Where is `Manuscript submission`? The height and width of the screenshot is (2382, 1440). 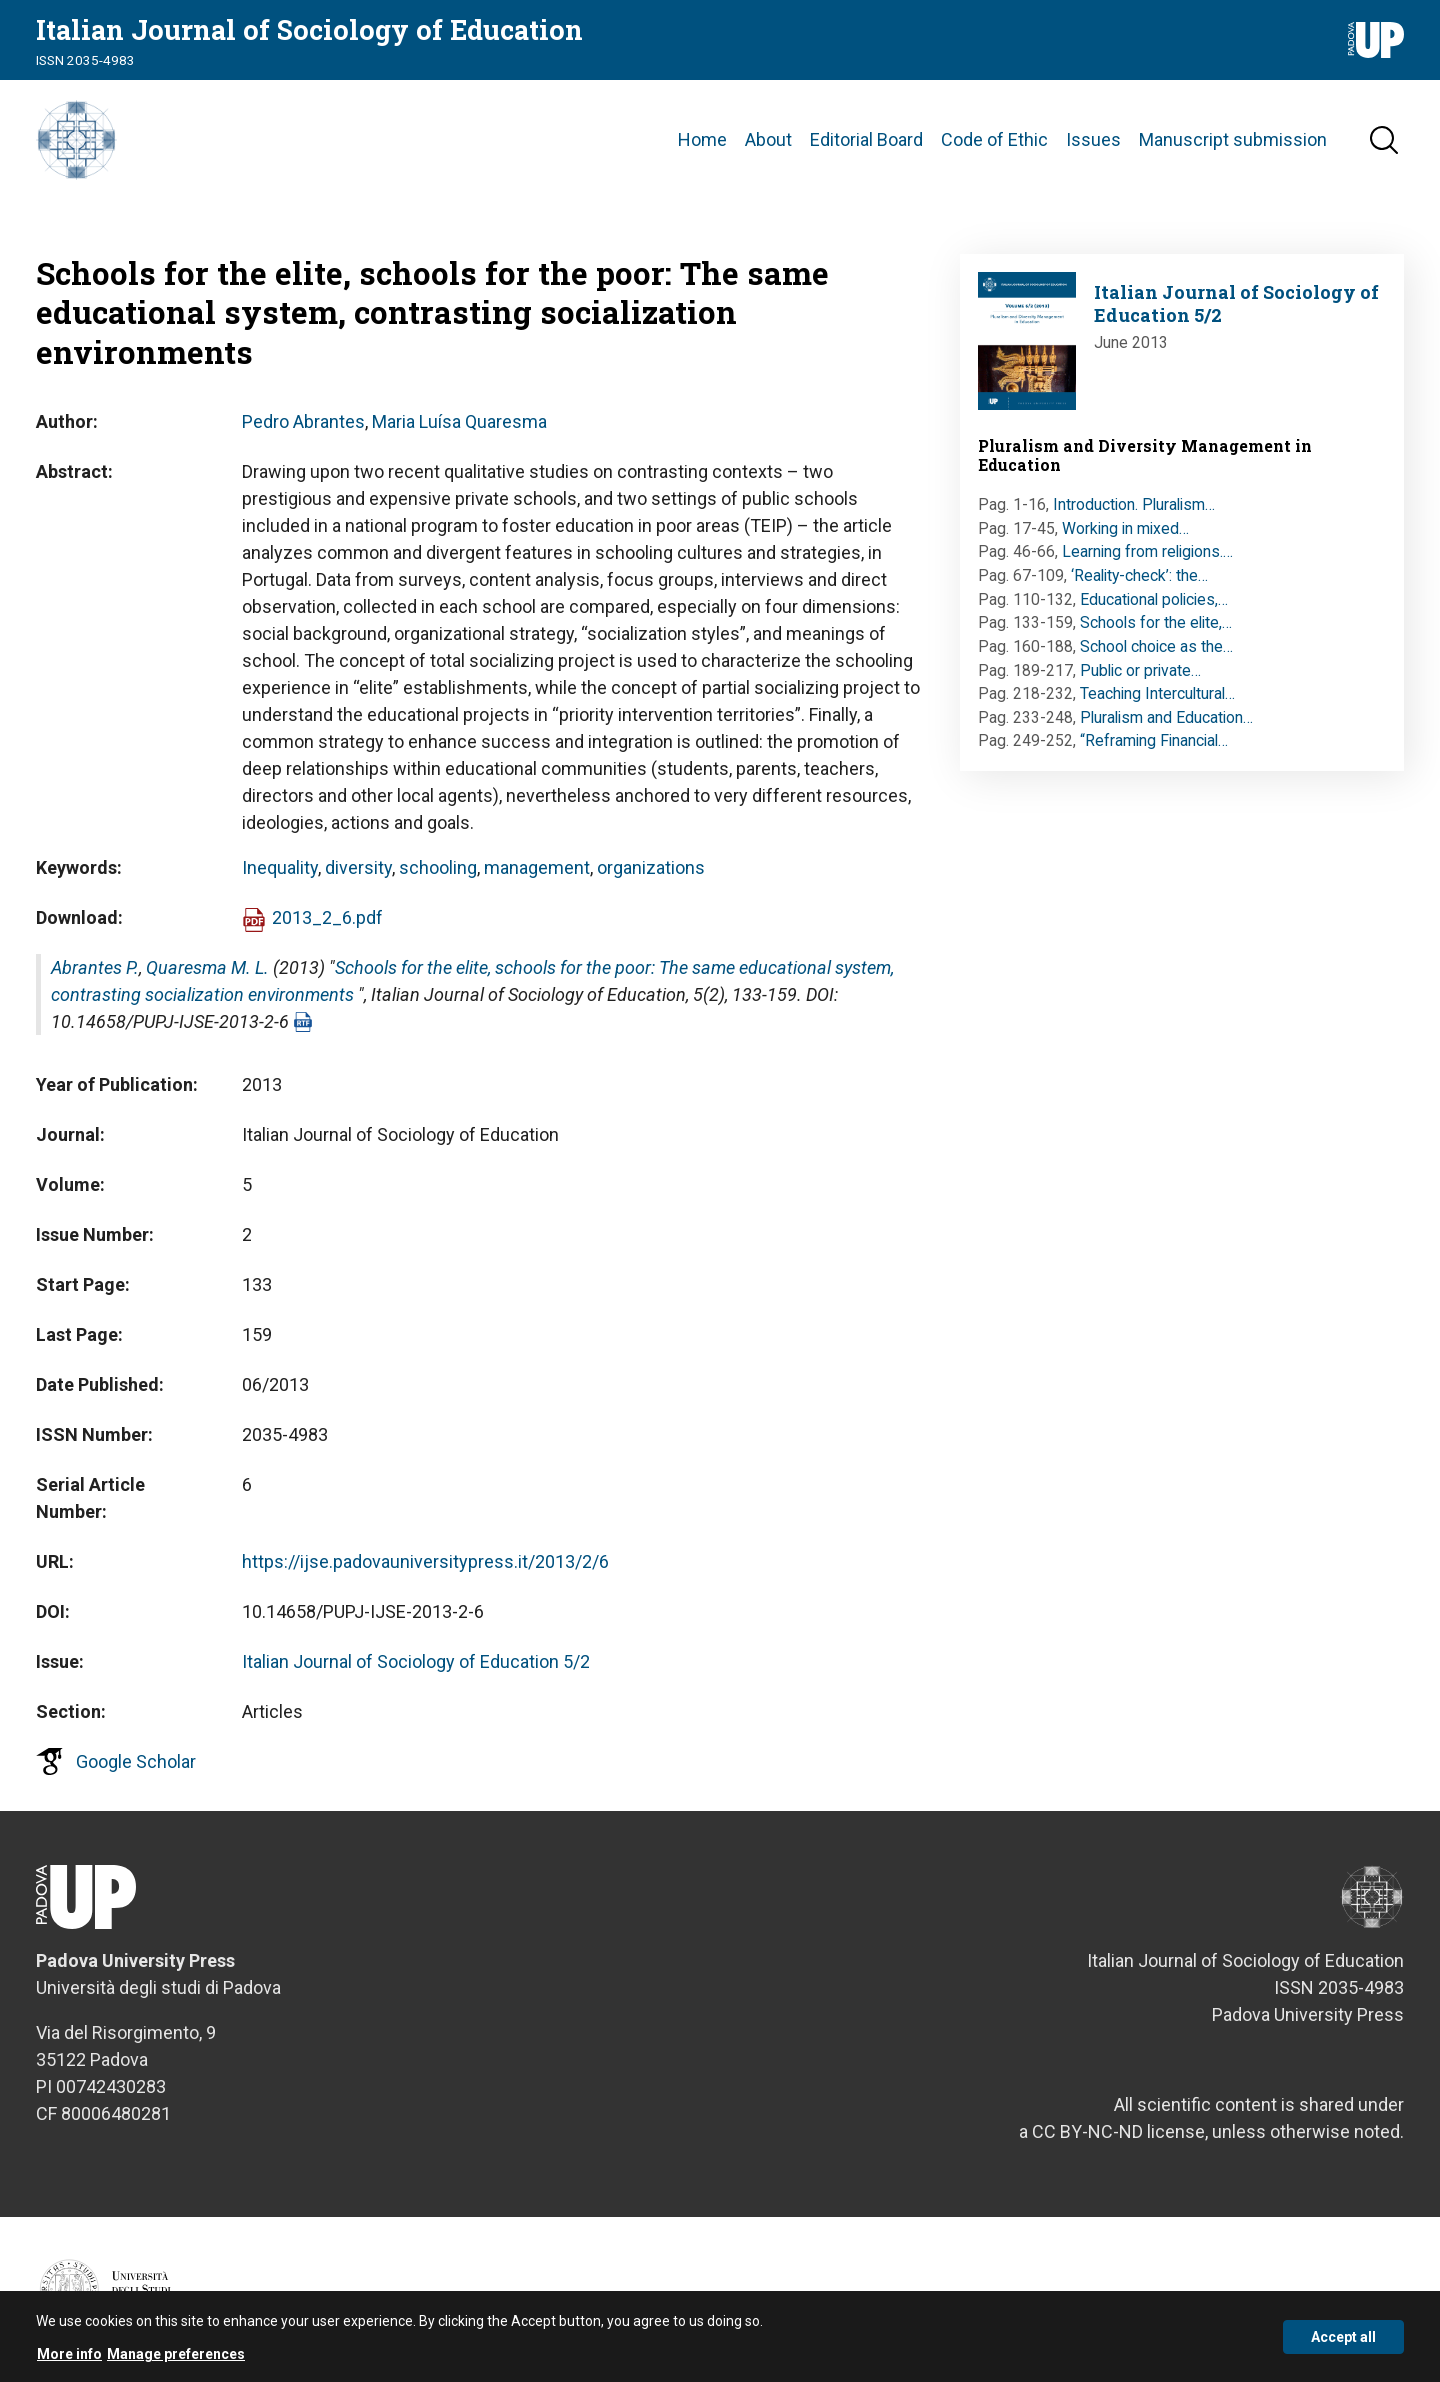 Manuscript submission is located at coordinates (1233, 139).